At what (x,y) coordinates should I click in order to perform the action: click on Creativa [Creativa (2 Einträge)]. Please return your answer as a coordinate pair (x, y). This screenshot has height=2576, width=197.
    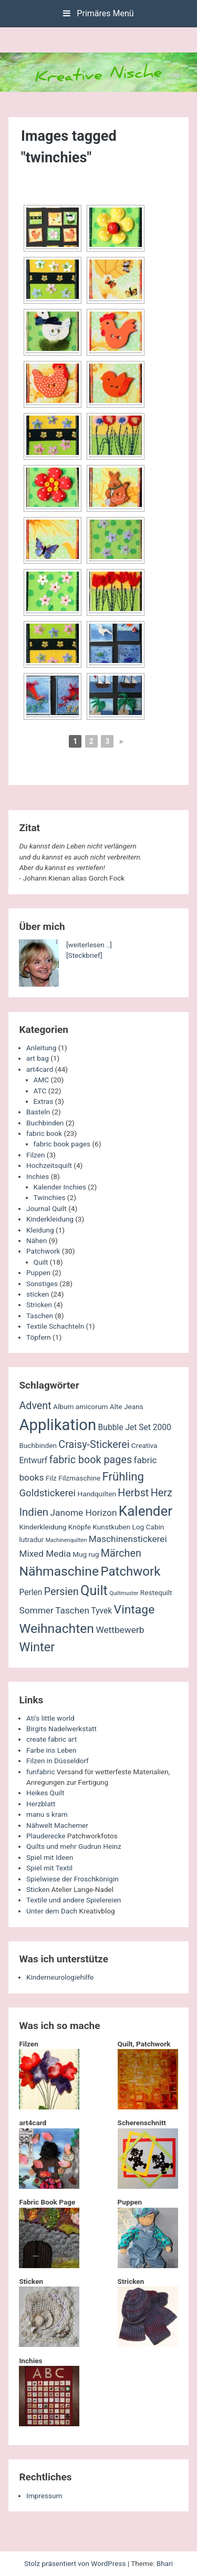
    Looking at the image, I should click on (144, 1445).